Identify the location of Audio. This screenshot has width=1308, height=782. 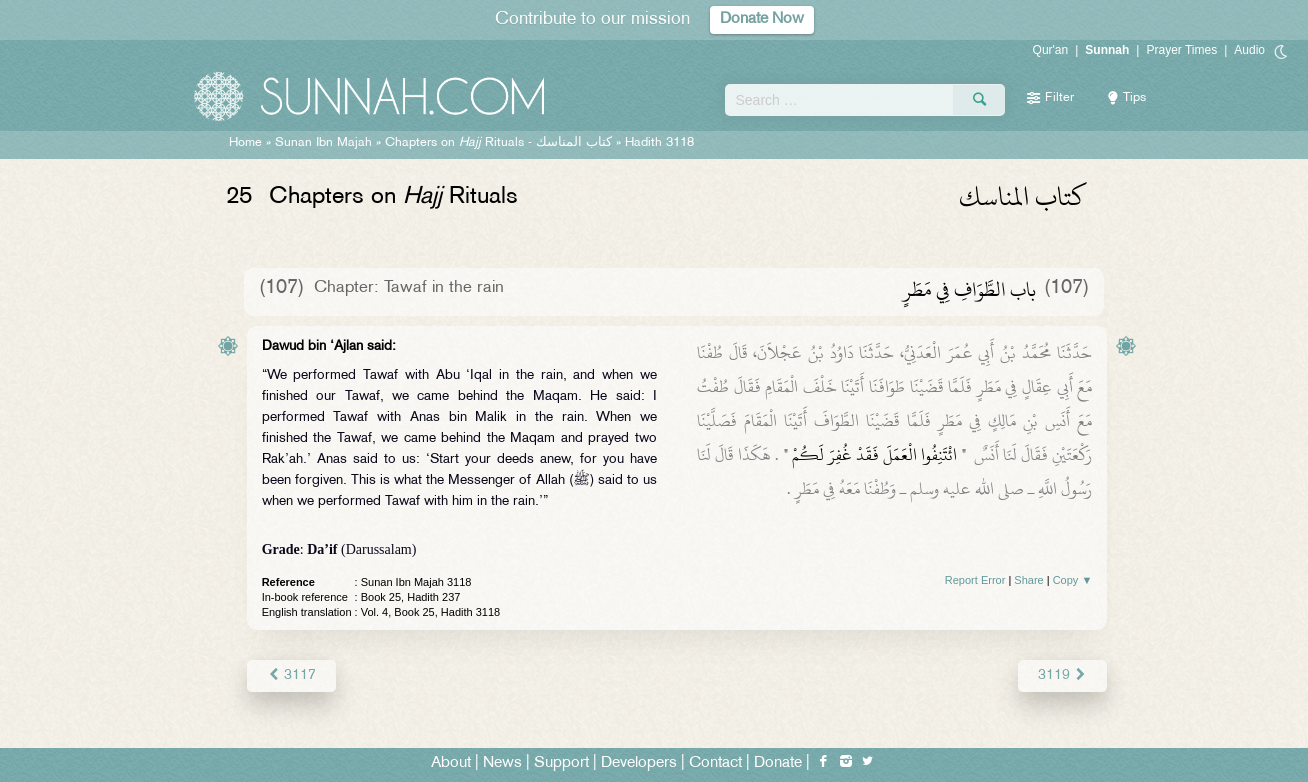
(1249, 50).